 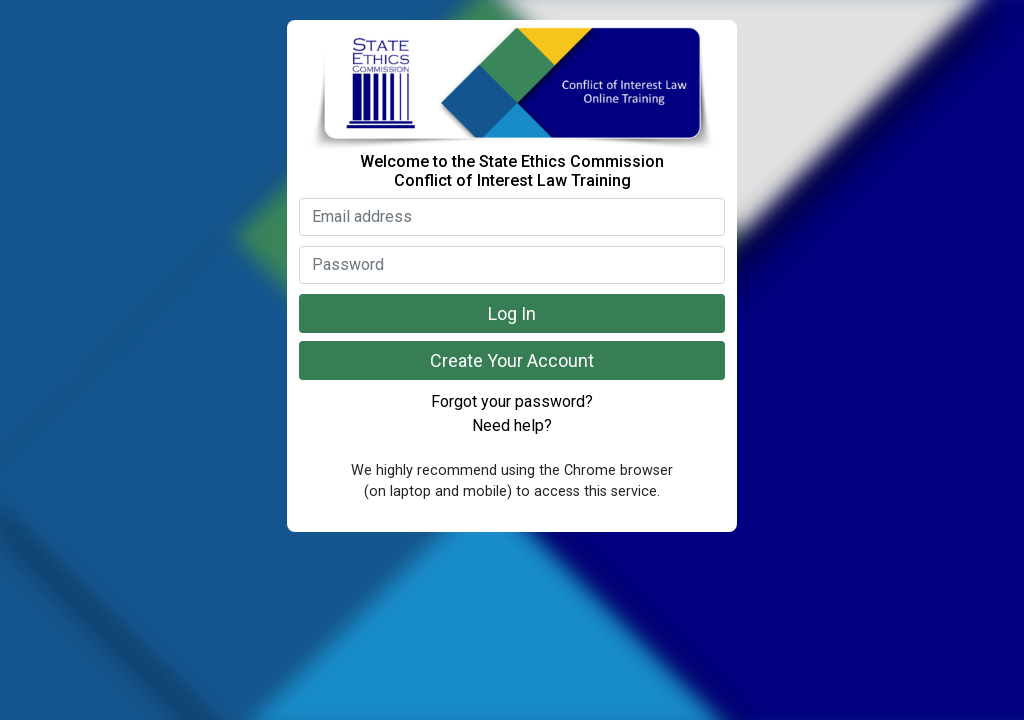 What do you see at coordinates (512, 265) in the screenshot?
I see `[Enter your password]` at bounding box center [512, 265].